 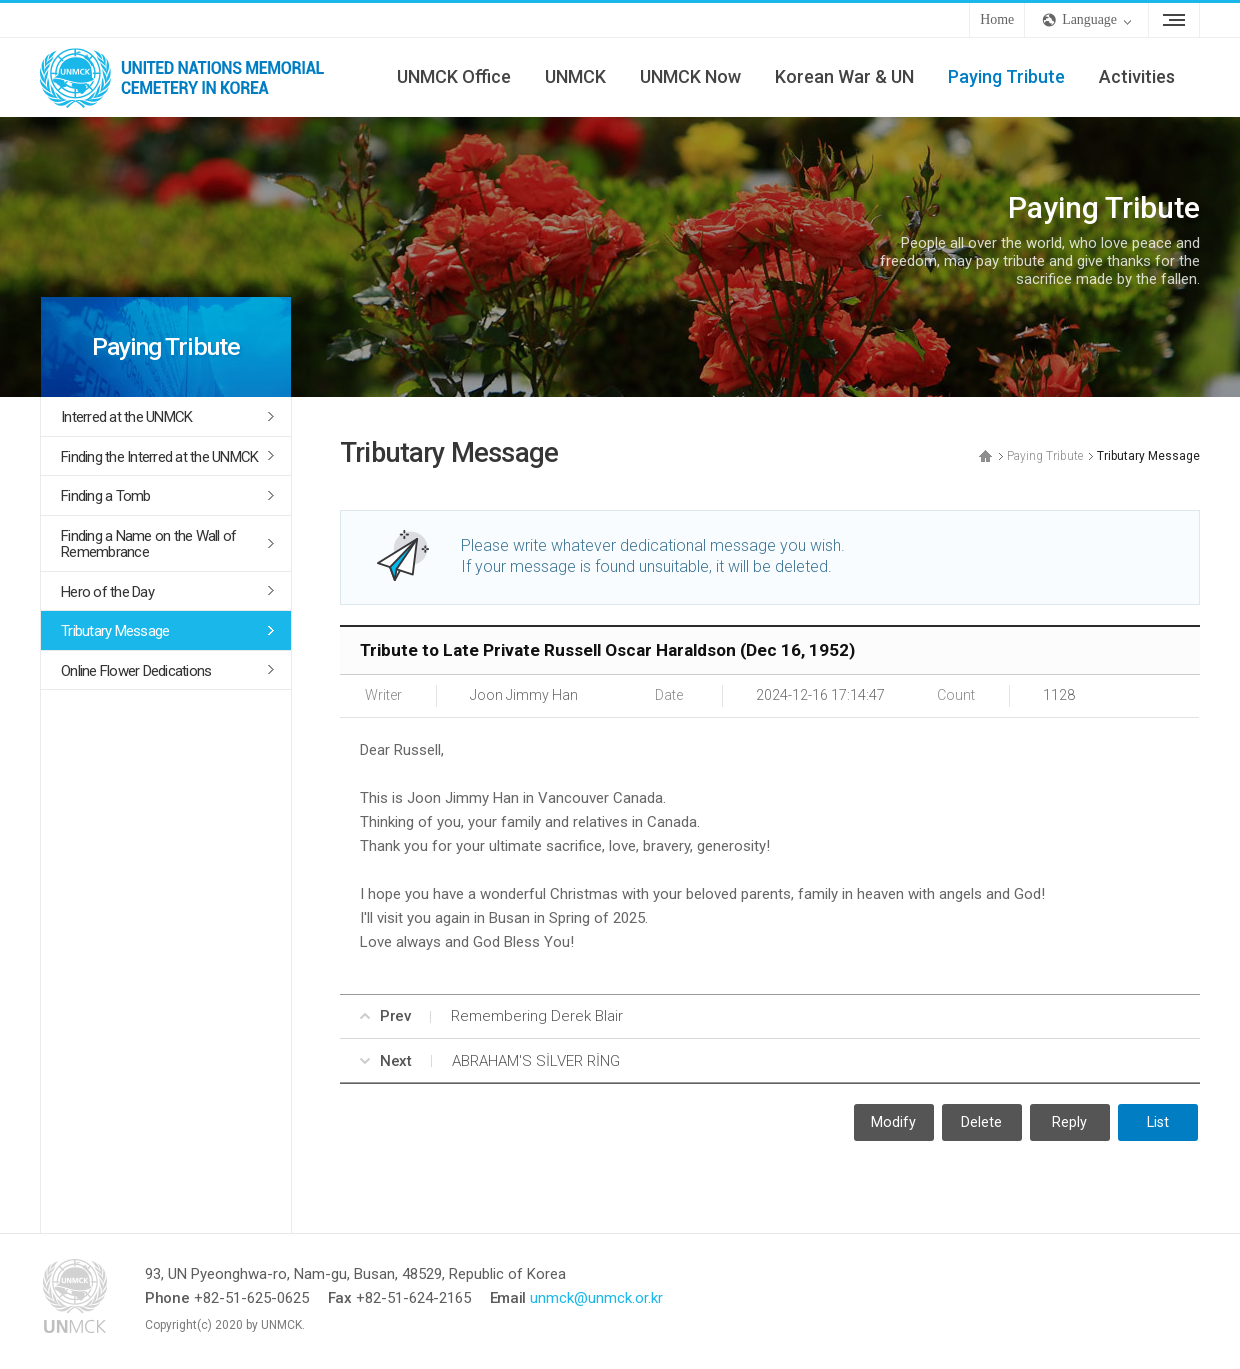 What do you see at coordinates (981, 1122) in the screenshot?
I see `Delete` at bounding box center [981, 1122].